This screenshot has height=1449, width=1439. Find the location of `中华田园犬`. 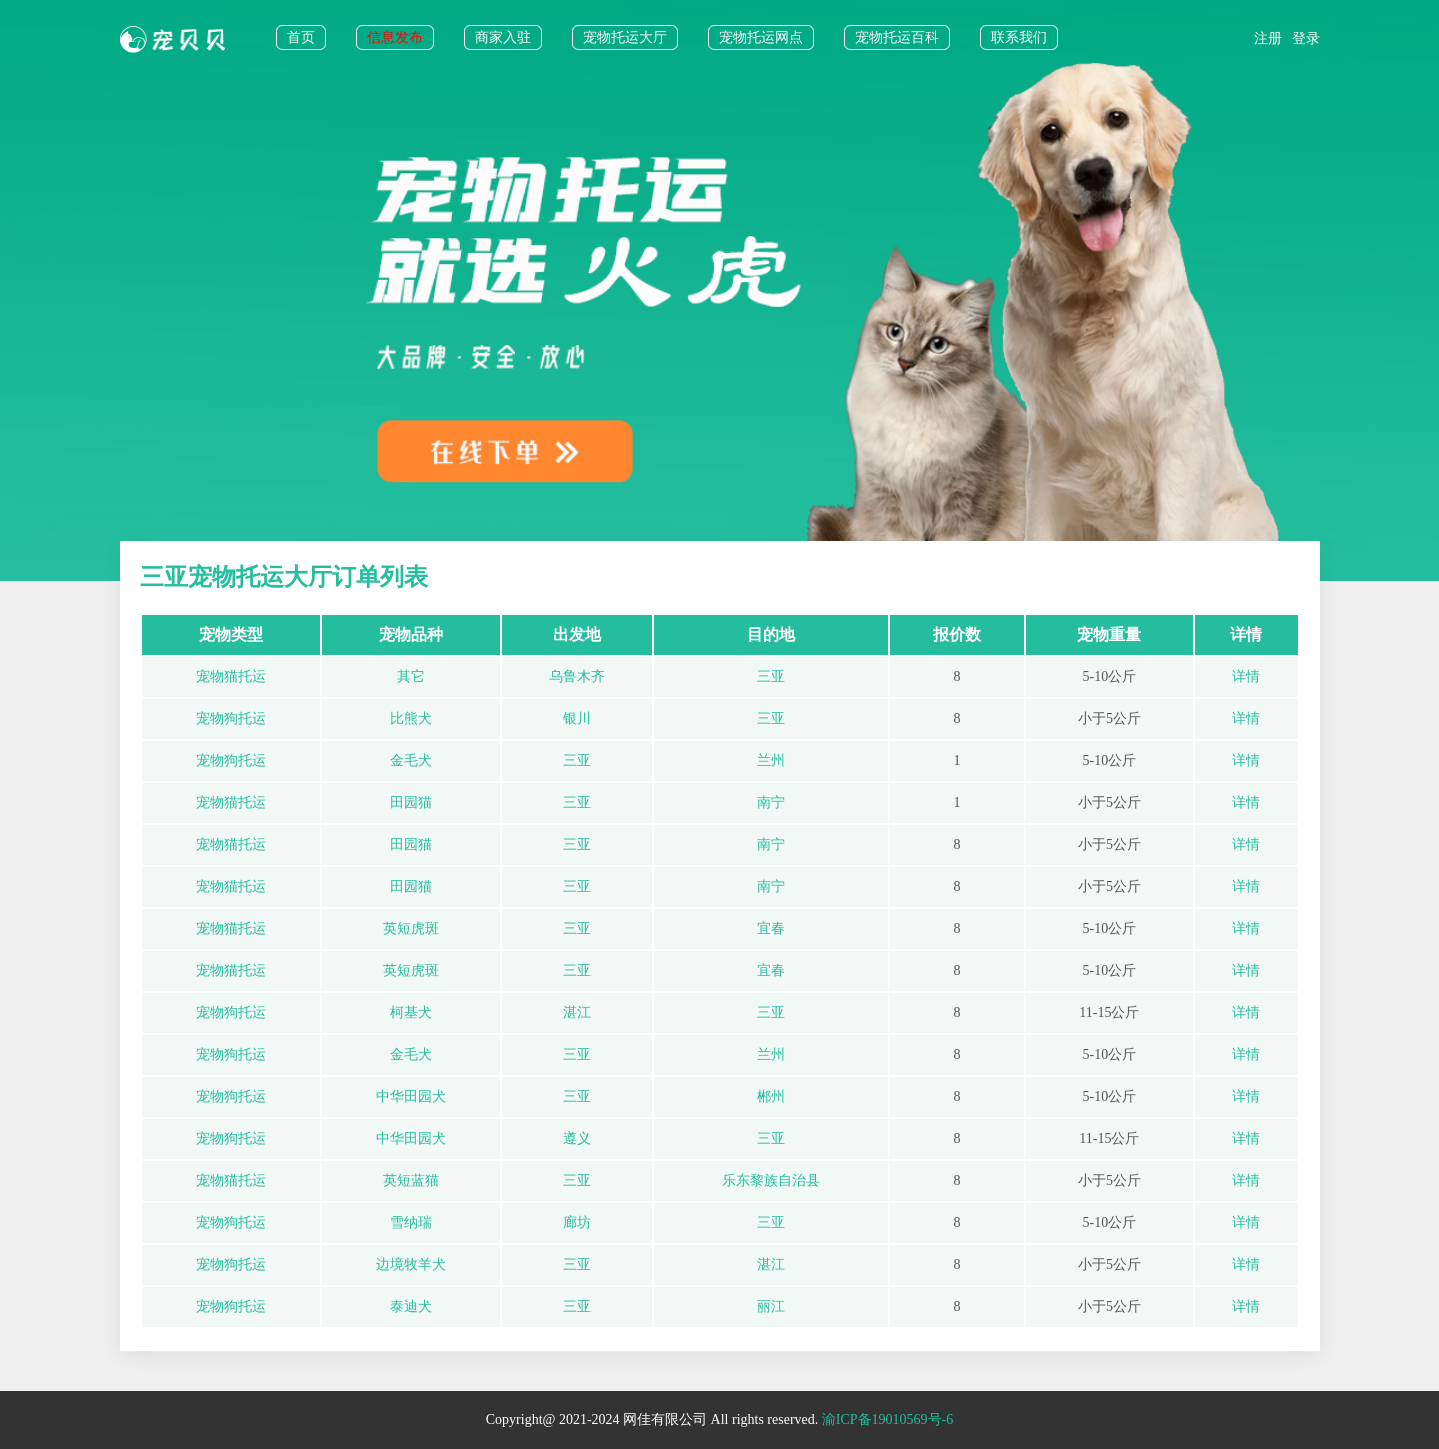

中华田园犬 is located at coordinates (411, 1096).